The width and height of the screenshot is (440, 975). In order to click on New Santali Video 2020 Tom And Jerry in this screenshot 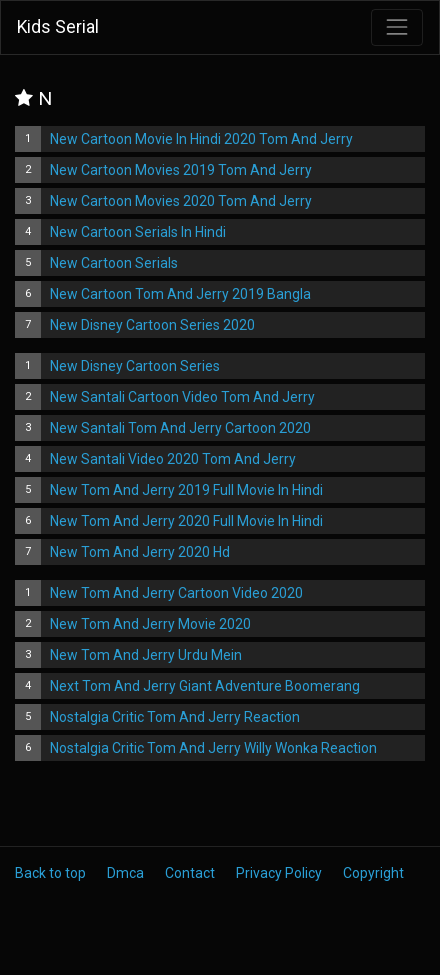, I will do `click(173, 459)`.